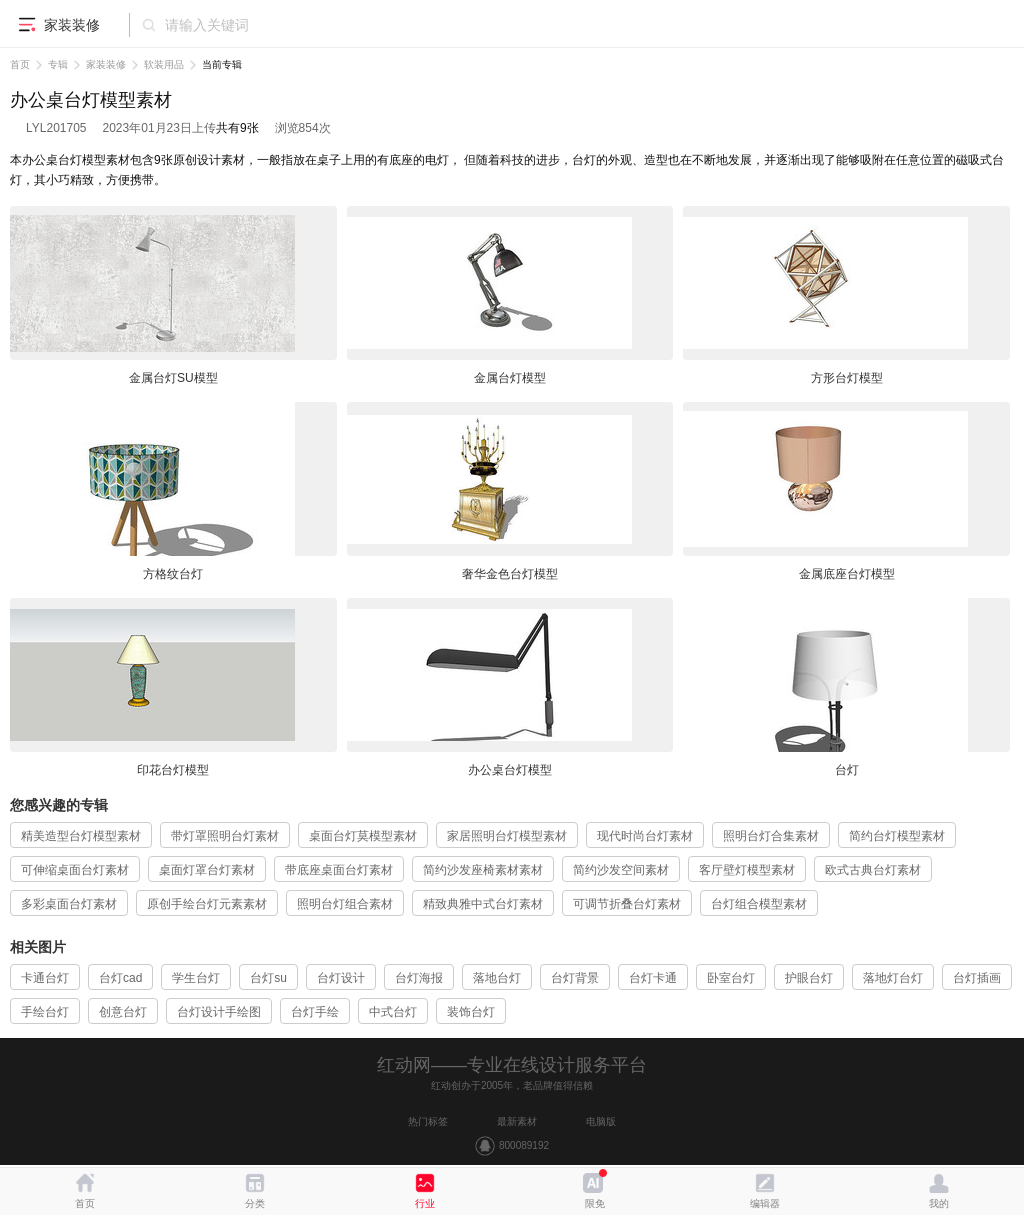 The image size is (1024, 1215). I want to click on 落地灯台灯, so click(893, 978).